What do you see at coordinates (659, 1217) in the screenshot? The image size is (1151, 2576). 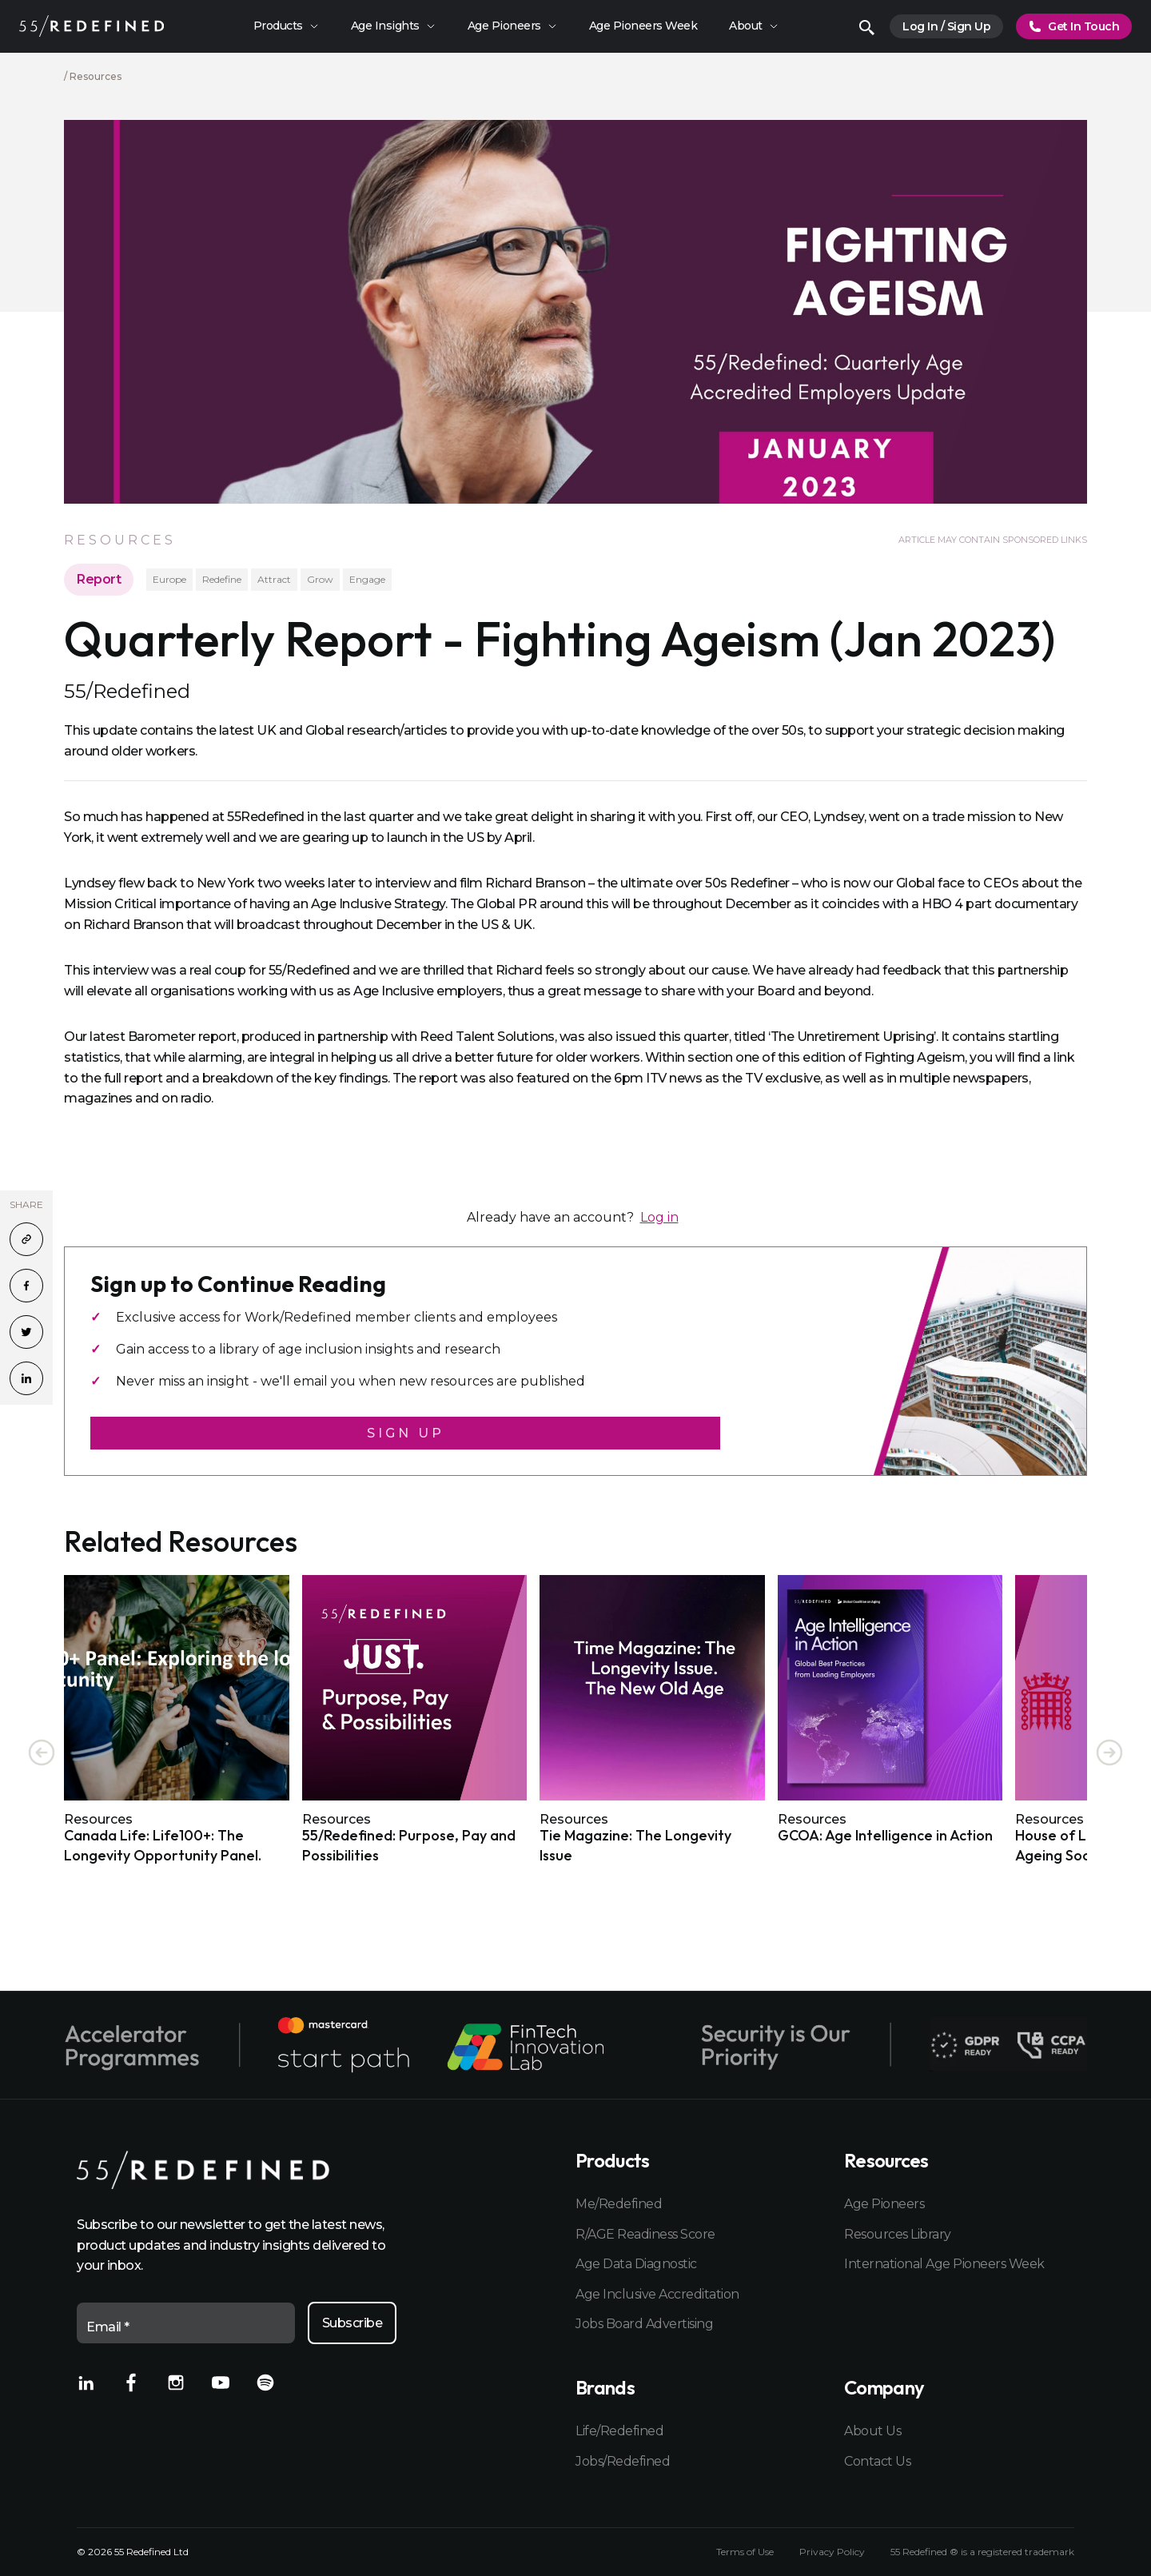 I see `Log in` at bounding box center [659, 1217].